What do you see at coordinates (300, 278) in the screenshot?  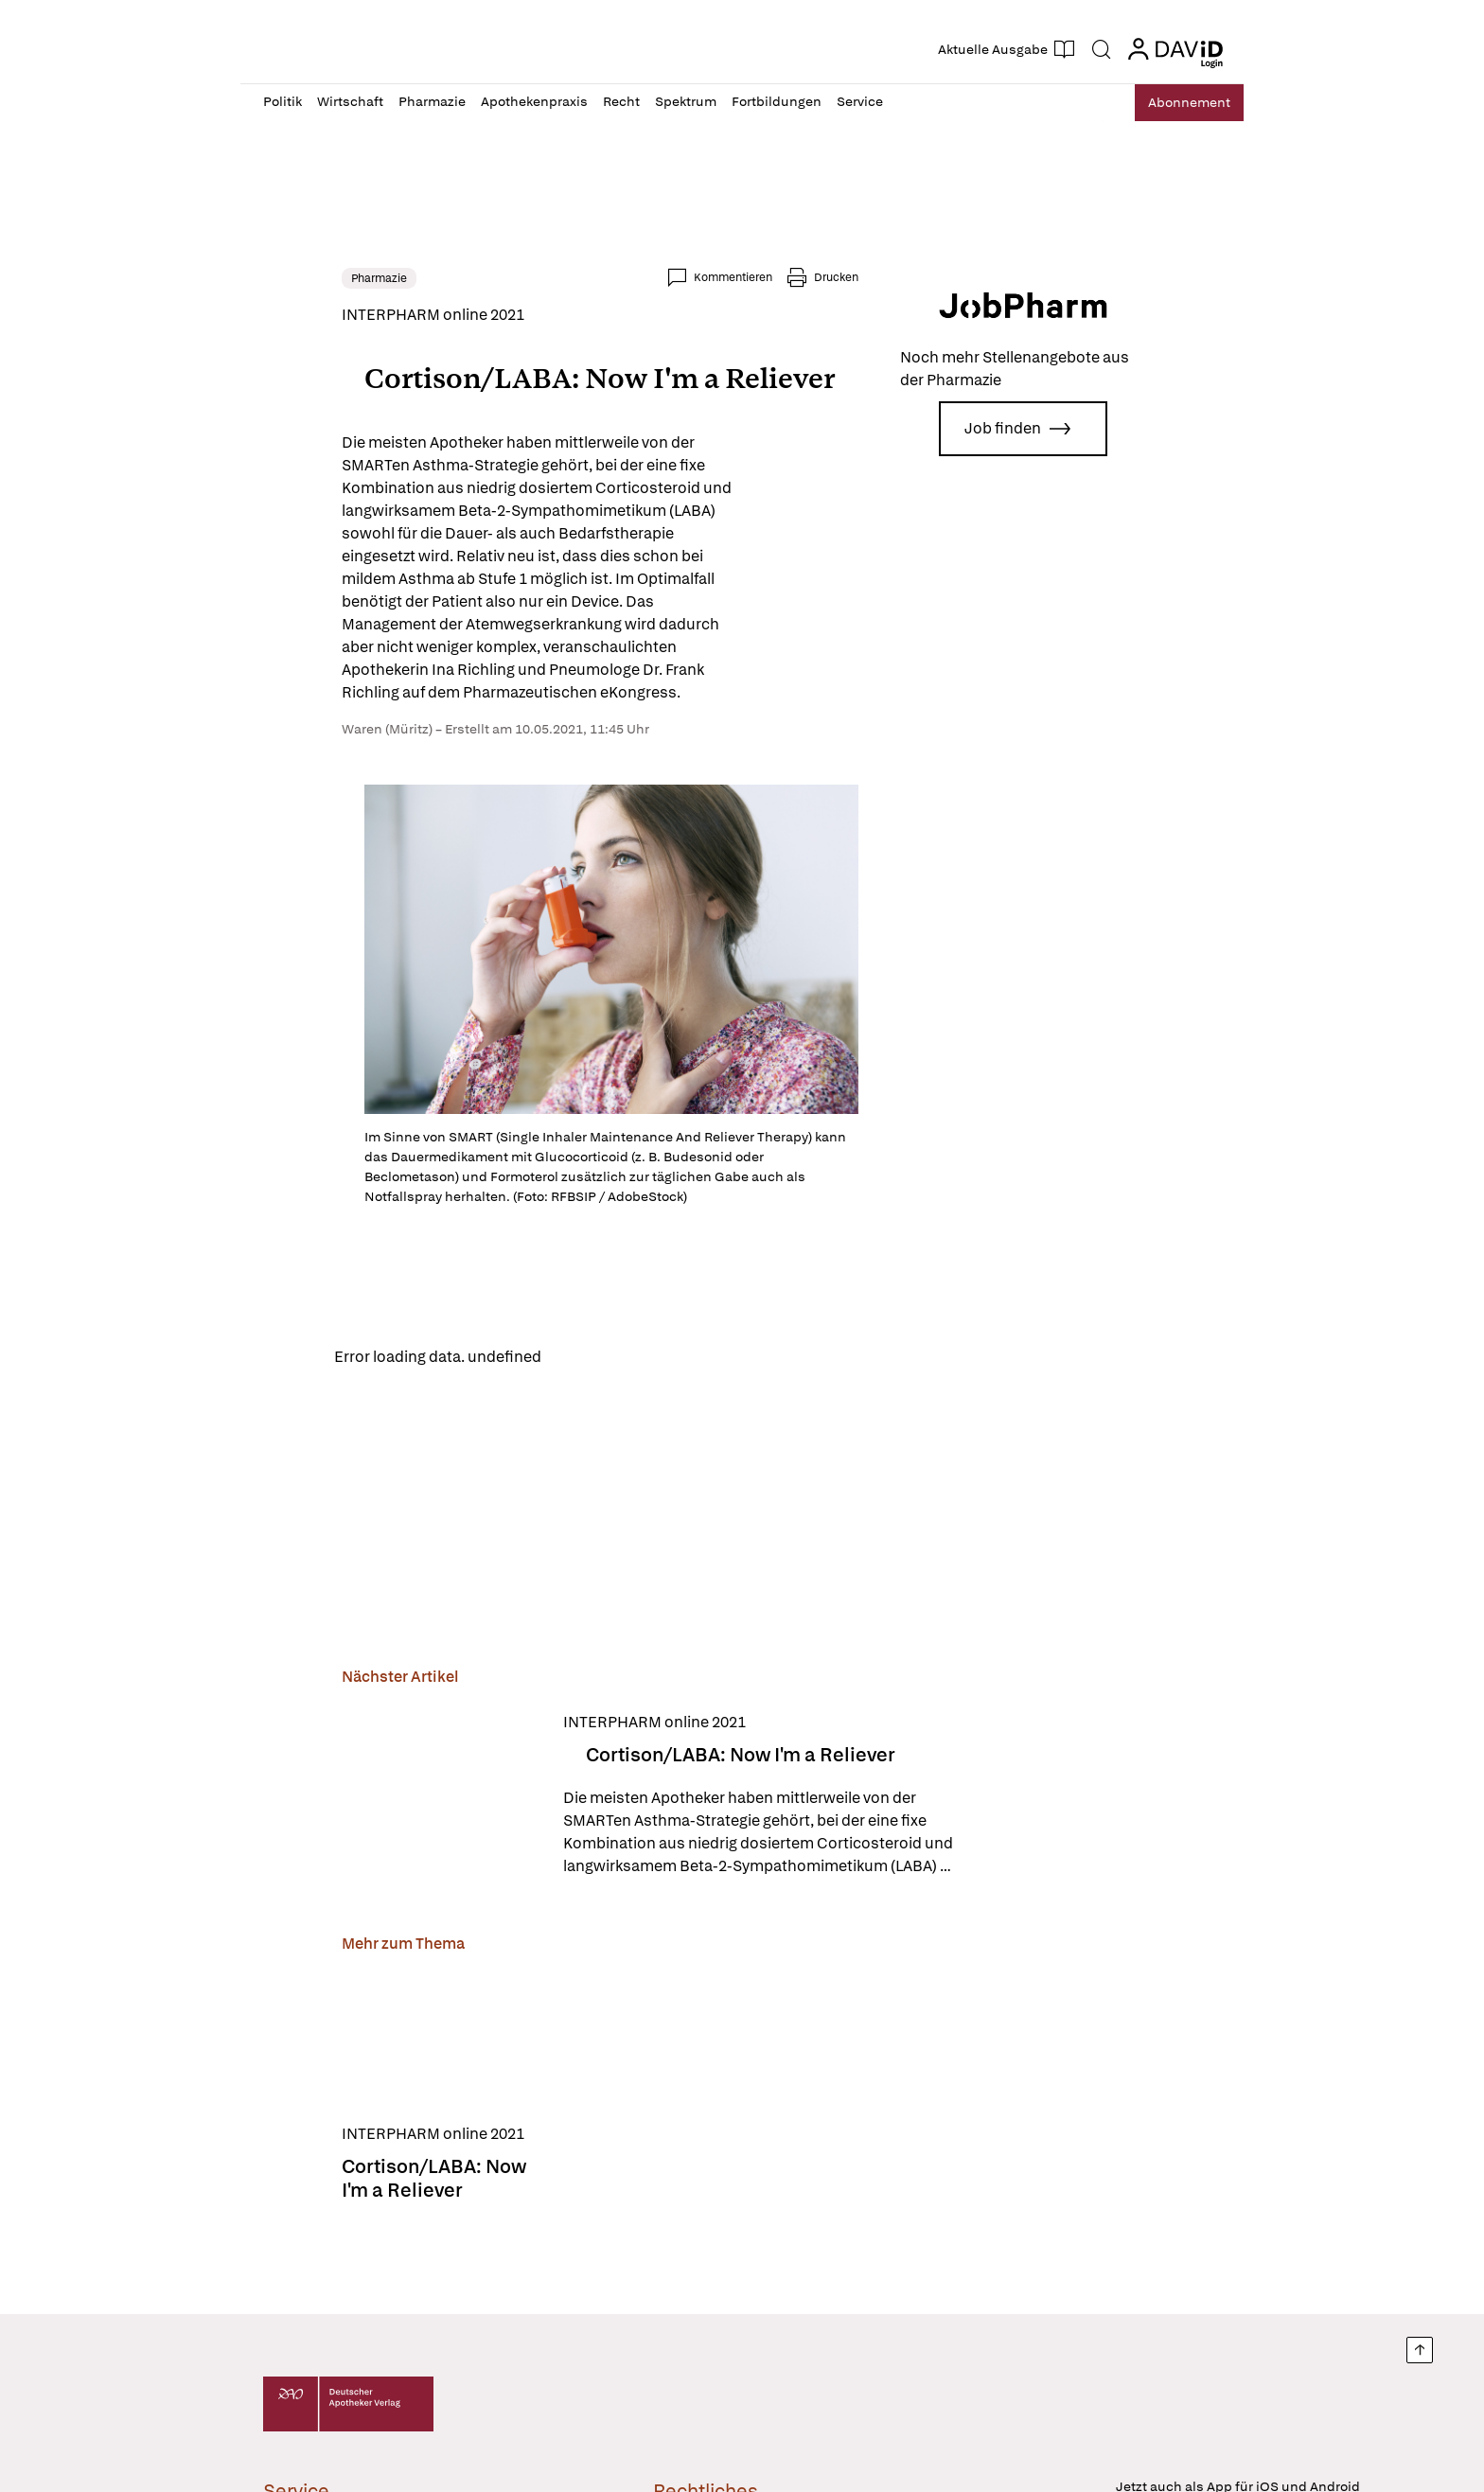 I see `Pharmazie [link]` at bounding box center [300, 278].